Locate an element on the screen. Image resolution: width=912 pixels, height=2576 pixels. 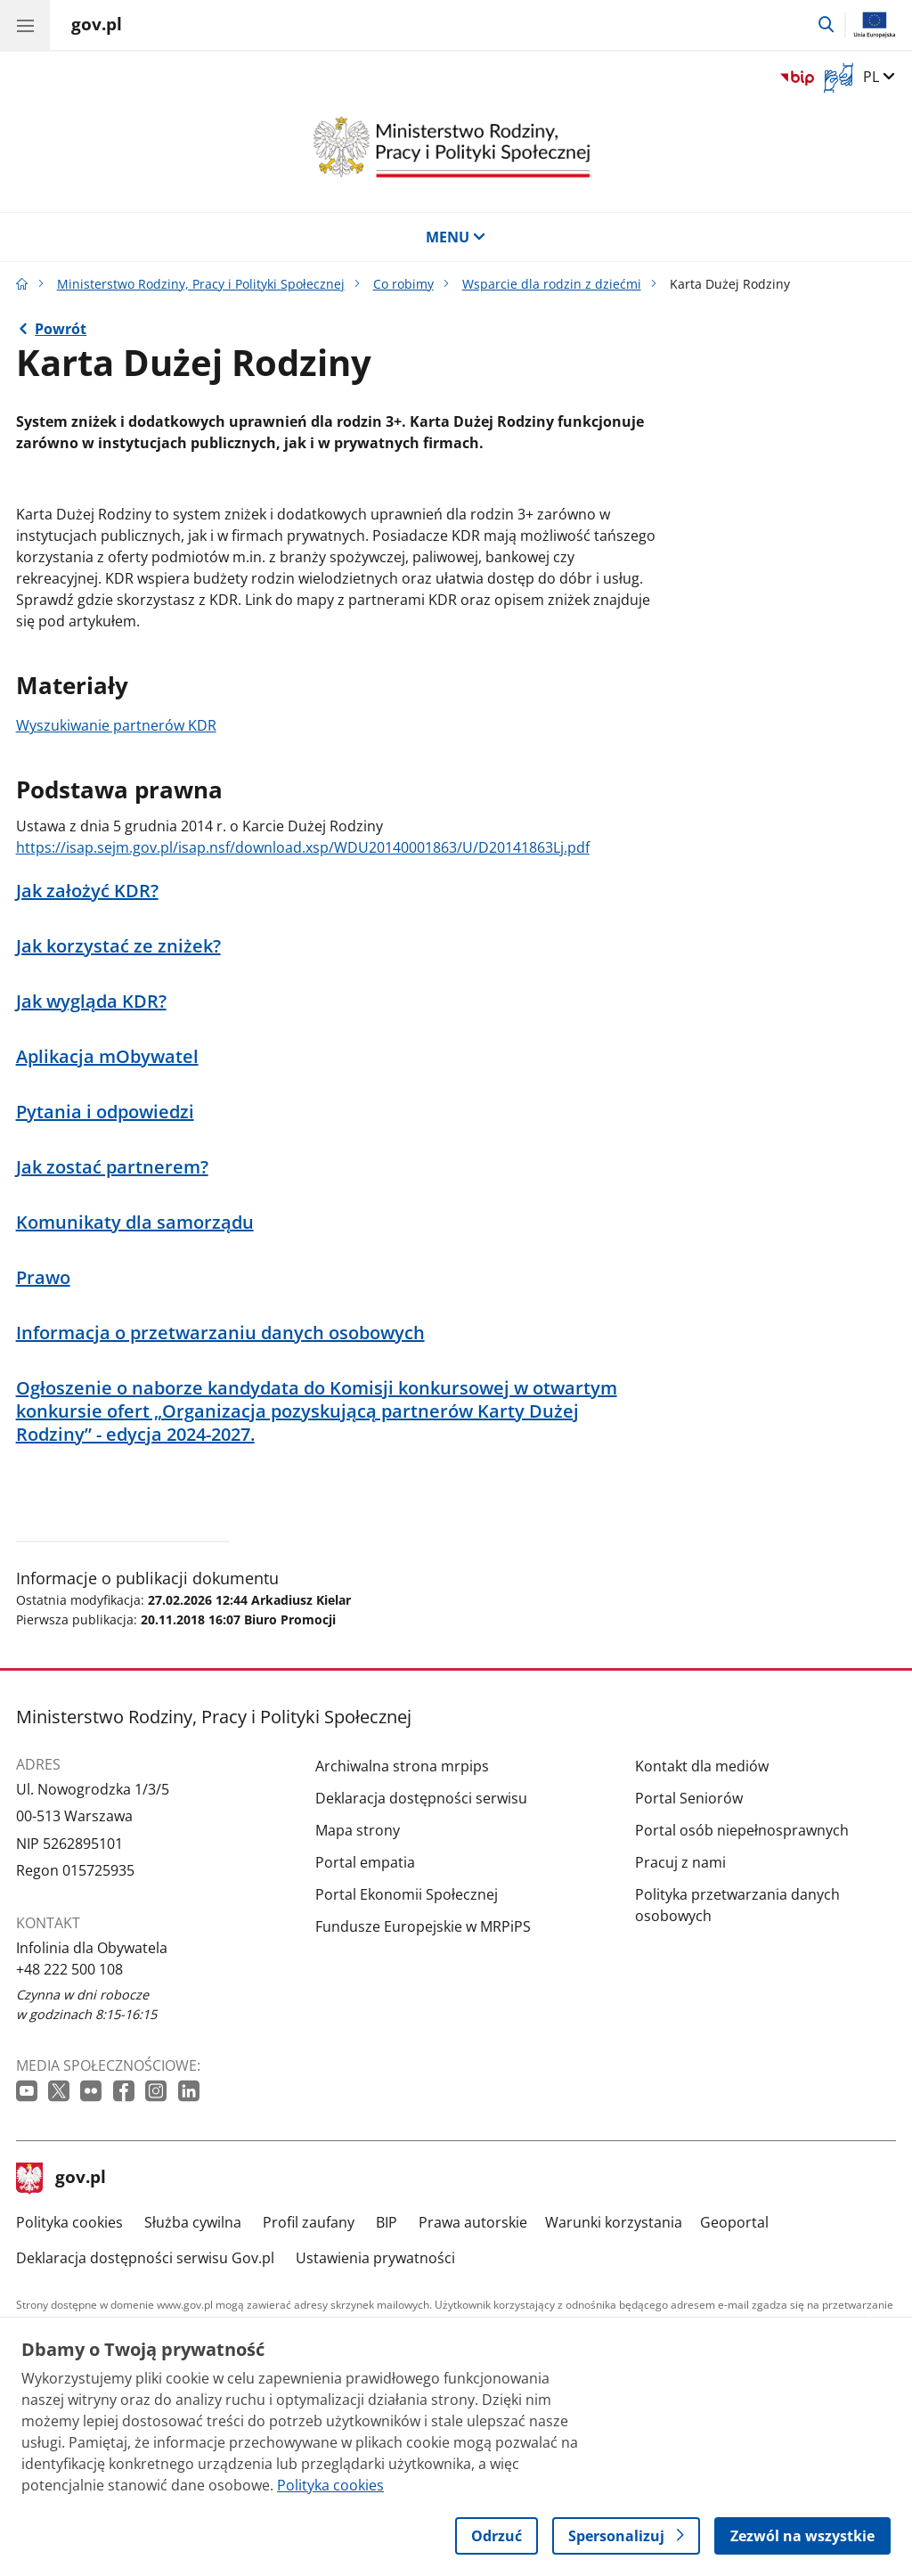
Polityka cookies is located at coordinates (69, 2222).